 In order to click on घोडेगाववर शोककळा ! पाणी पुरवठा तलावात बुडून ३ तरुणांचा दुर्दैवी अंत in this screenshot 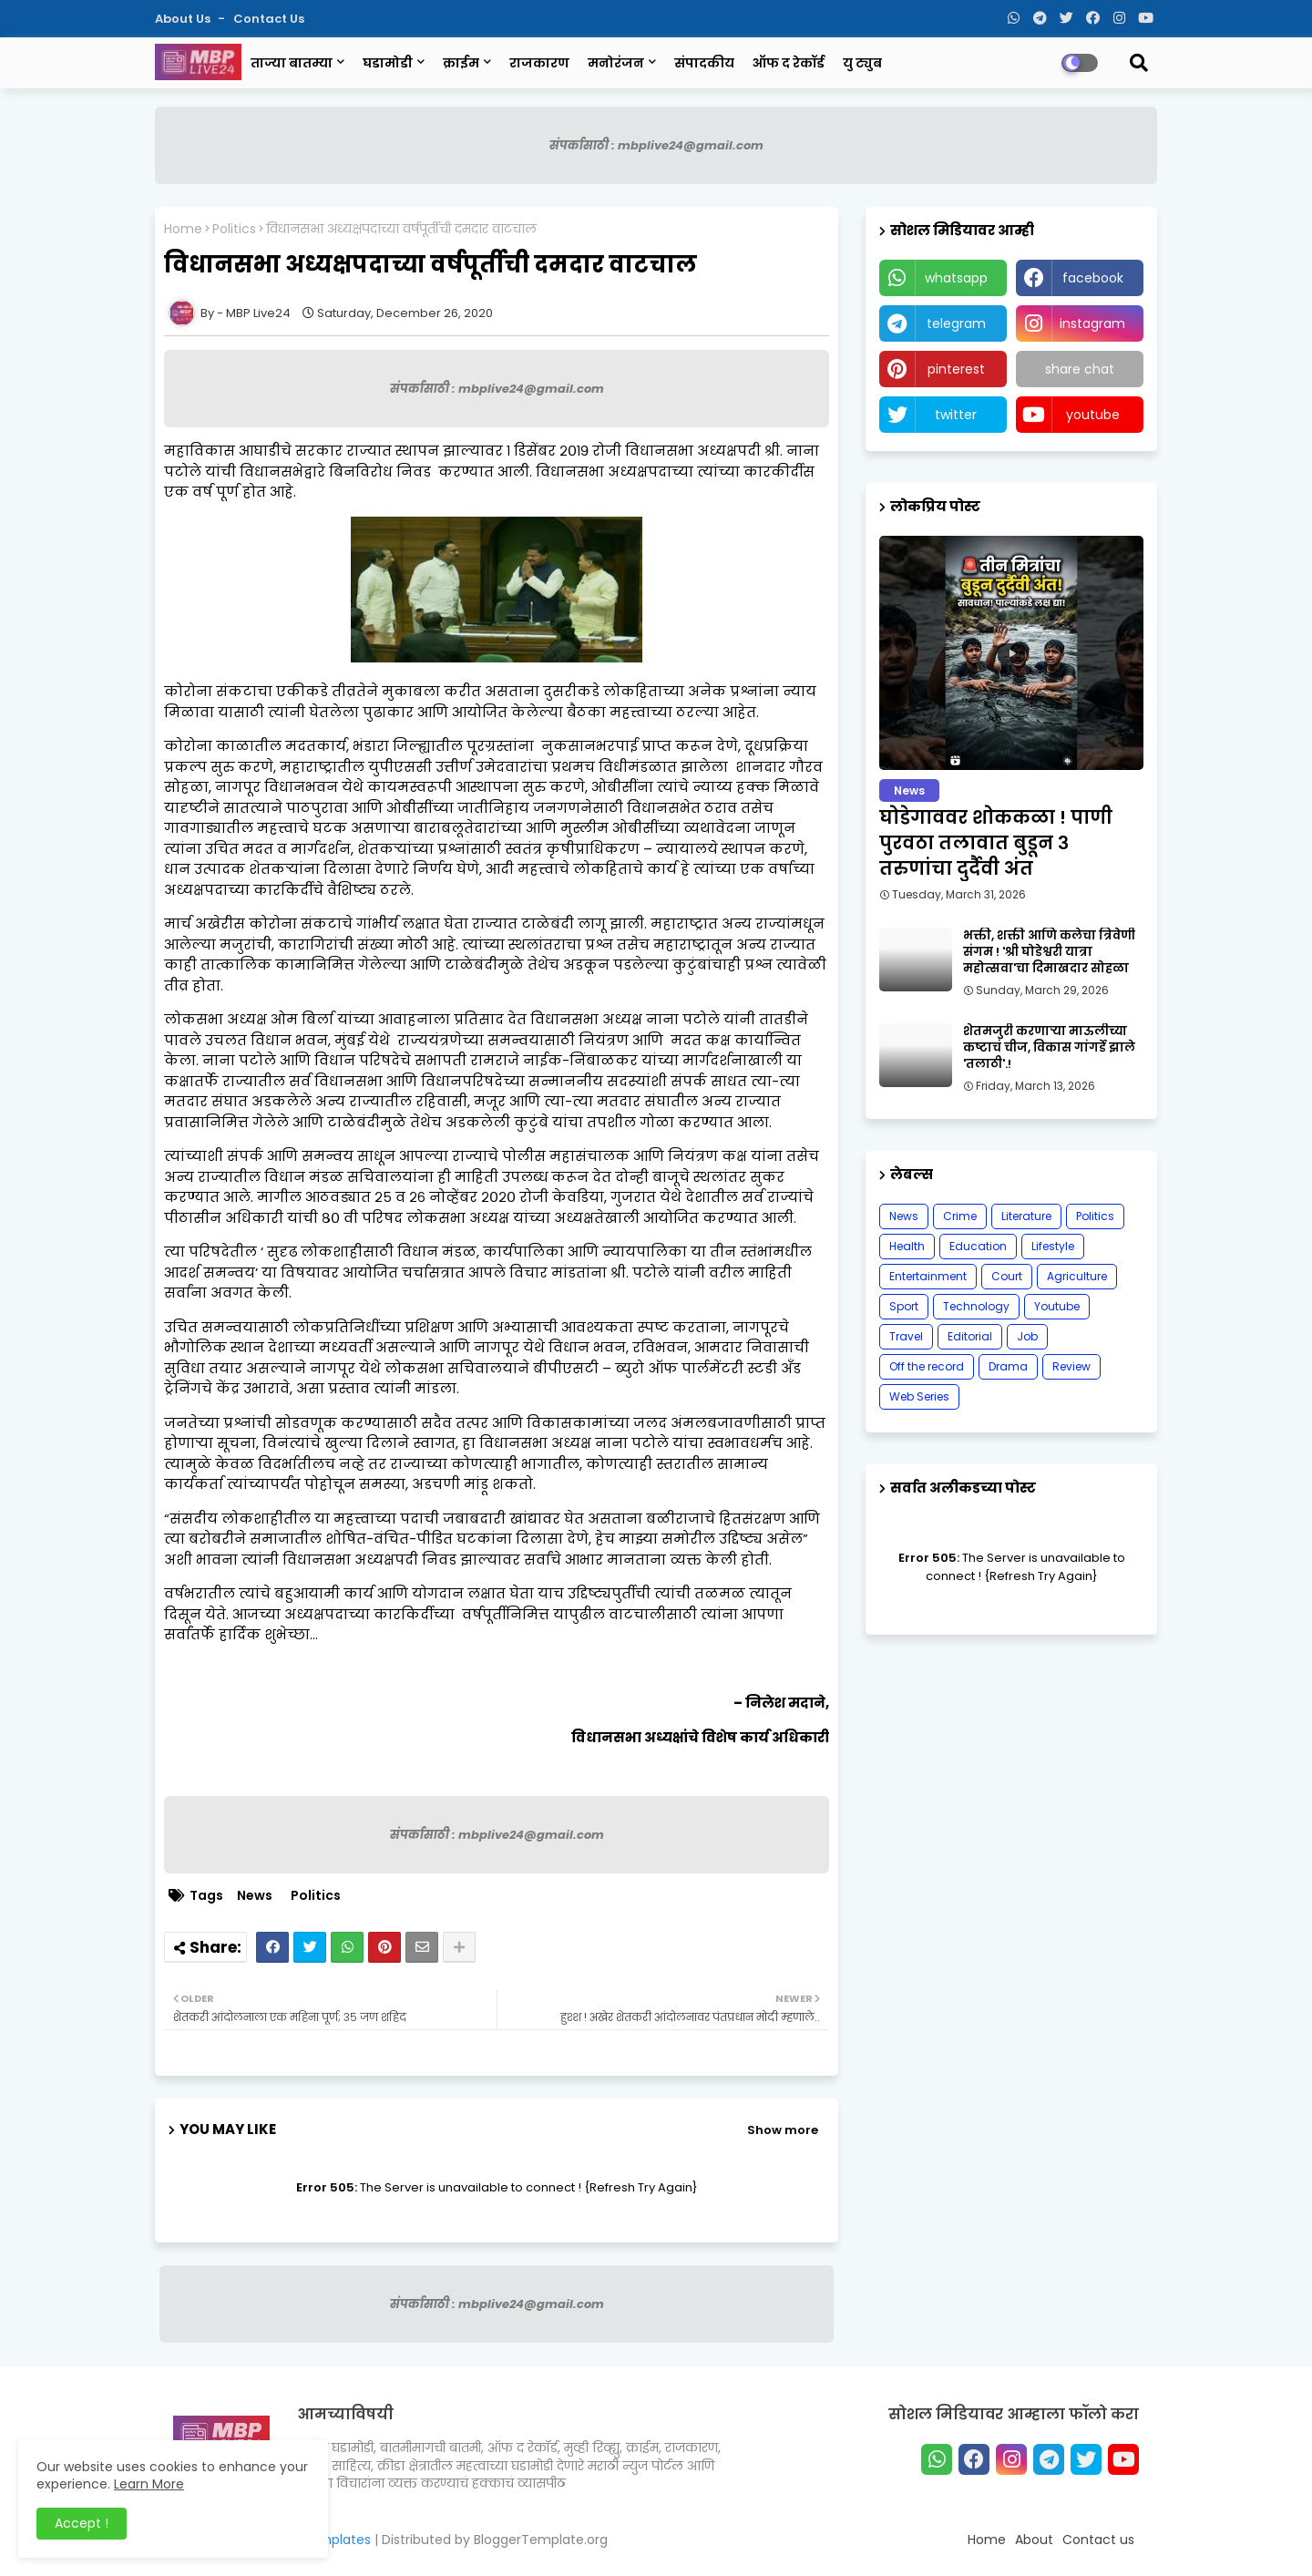, I will do `click(995, 843)`.